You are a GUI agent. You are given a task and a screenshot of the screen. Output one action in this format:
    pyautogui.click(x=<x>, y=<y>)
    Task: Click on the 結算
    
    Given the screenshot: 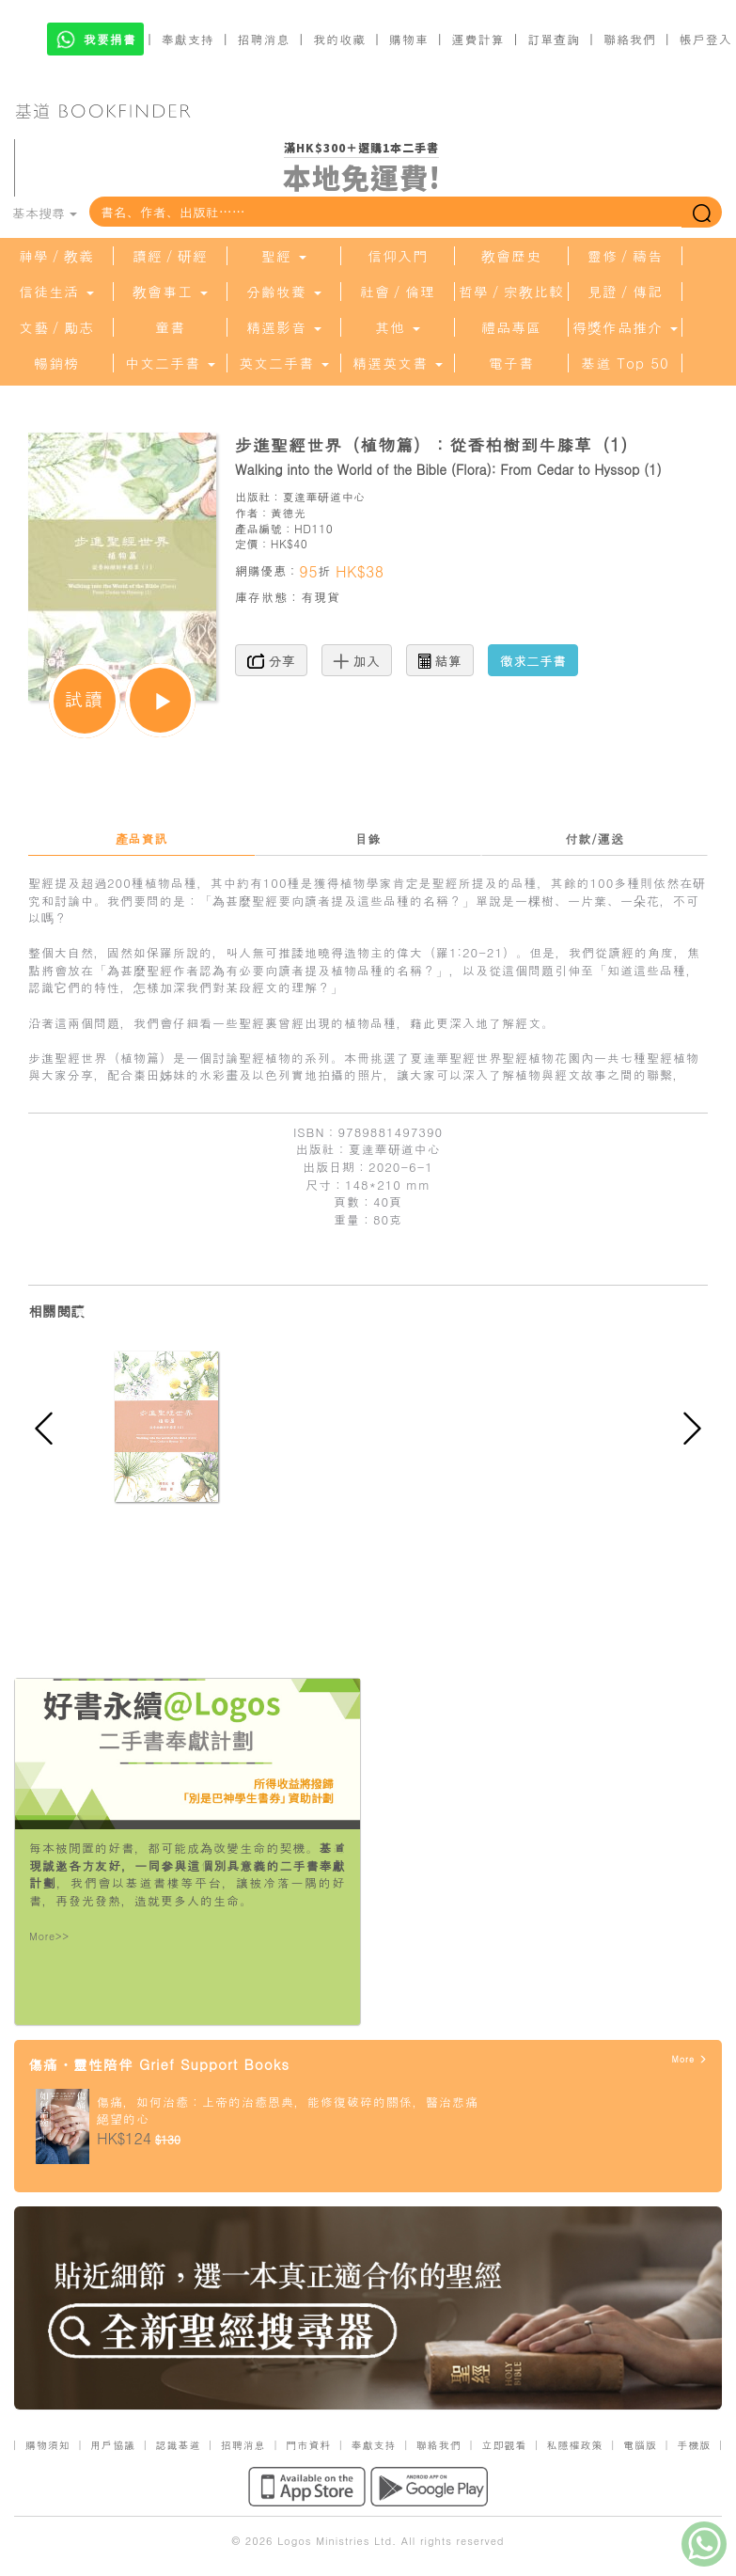 What is the action you would take?
    pyautogui.click(x=440, y=660)
    